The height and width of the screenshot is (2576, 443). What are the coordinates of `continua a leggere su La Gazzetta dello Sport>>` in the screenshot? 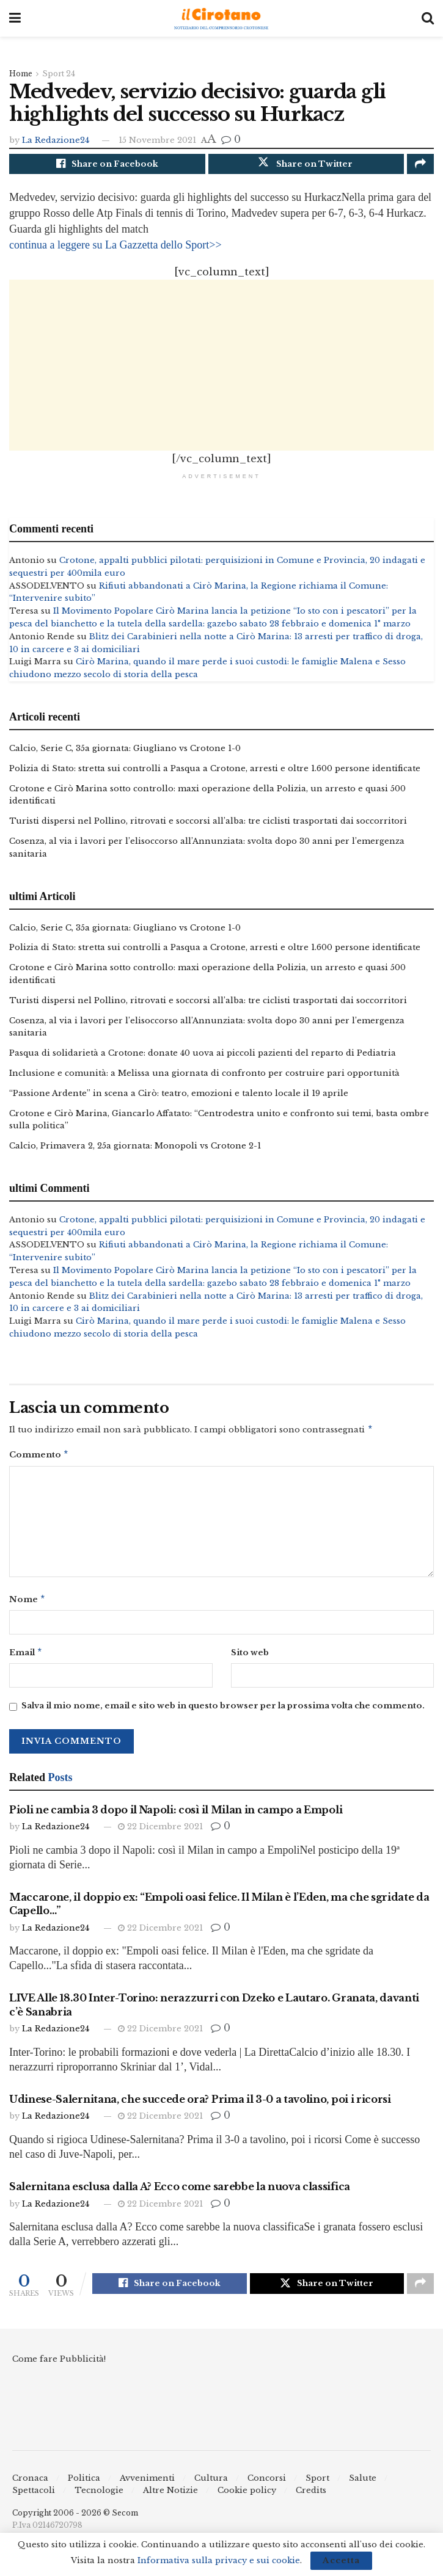 It's located at (115, 248).